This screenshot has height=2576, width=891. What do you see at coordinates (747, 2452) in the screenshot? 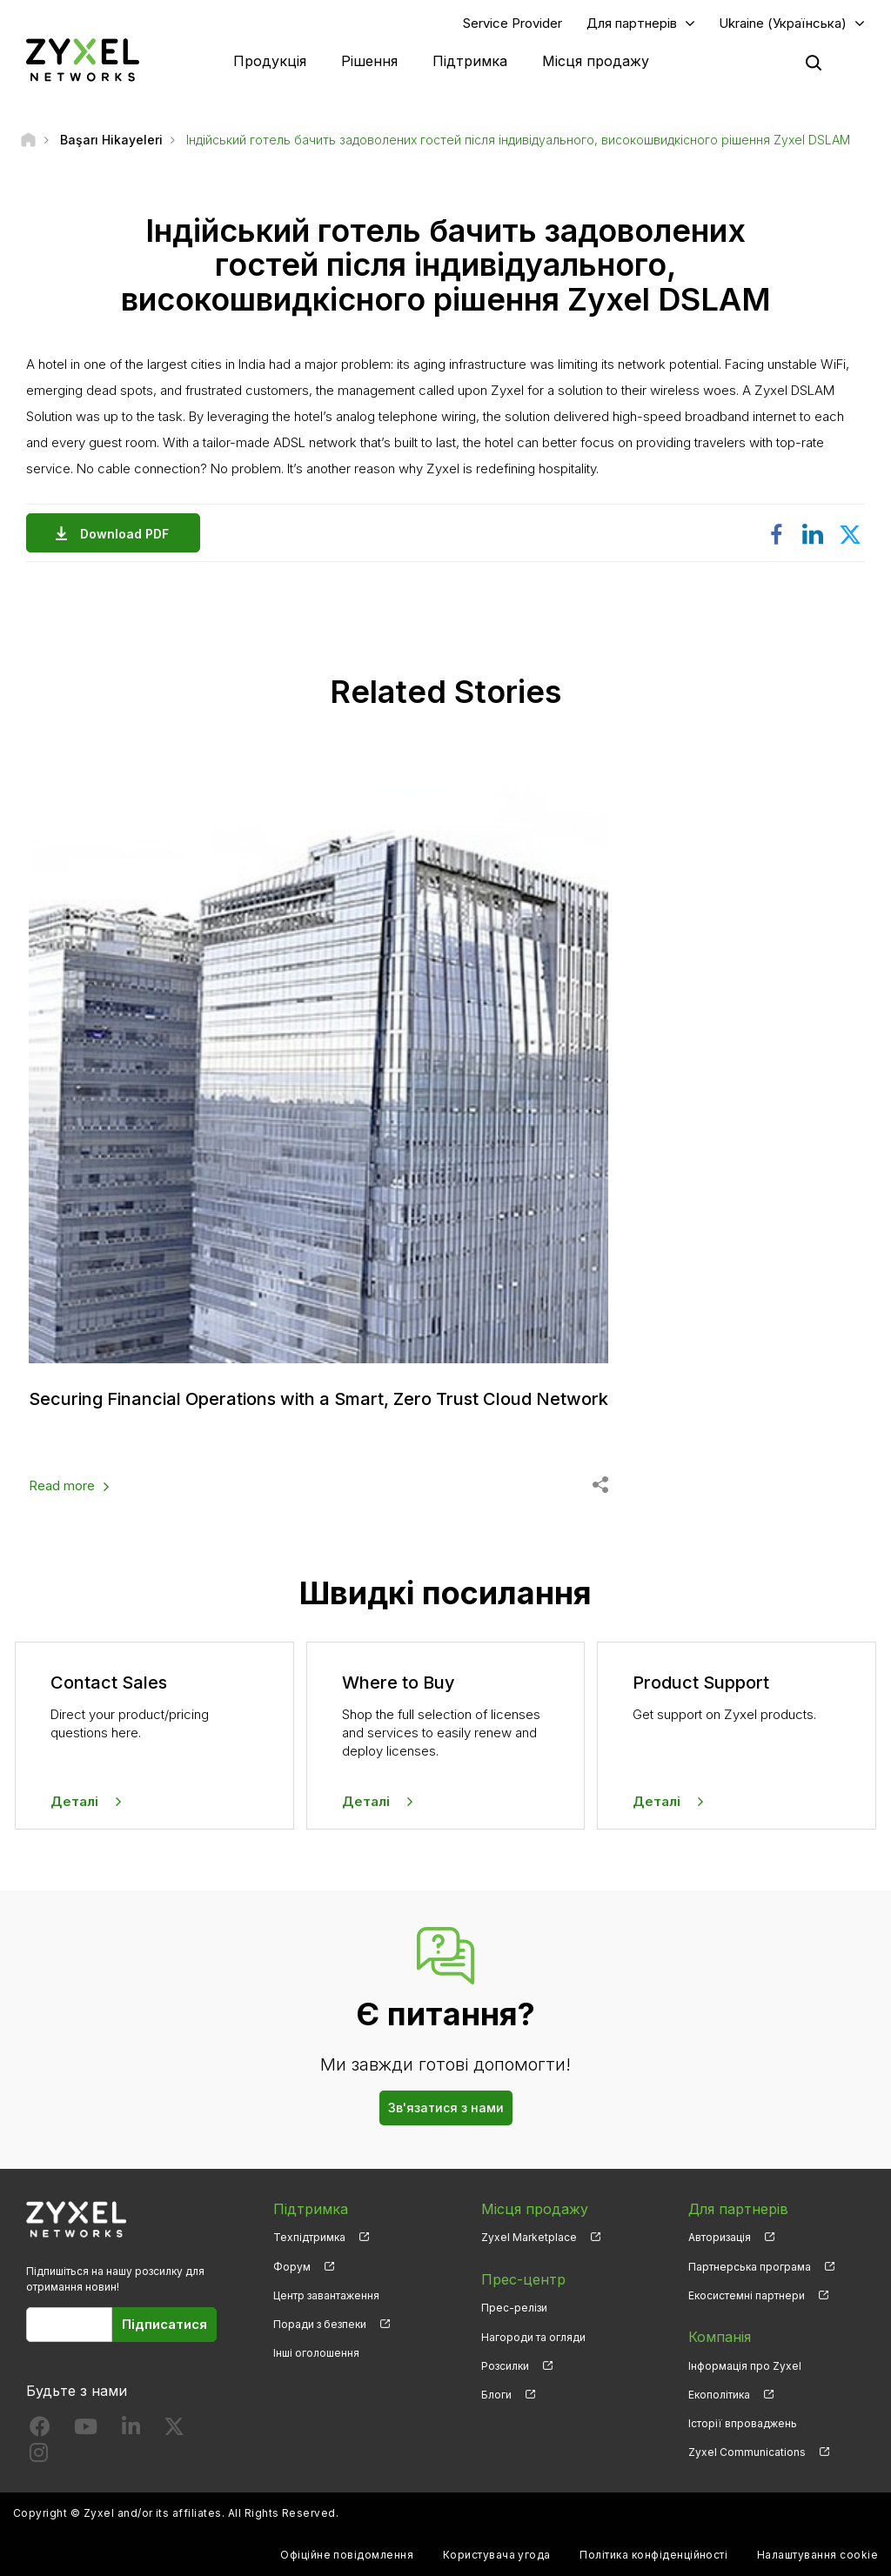
I see `Zyxel Communications` at bounding box center [747, 2452].